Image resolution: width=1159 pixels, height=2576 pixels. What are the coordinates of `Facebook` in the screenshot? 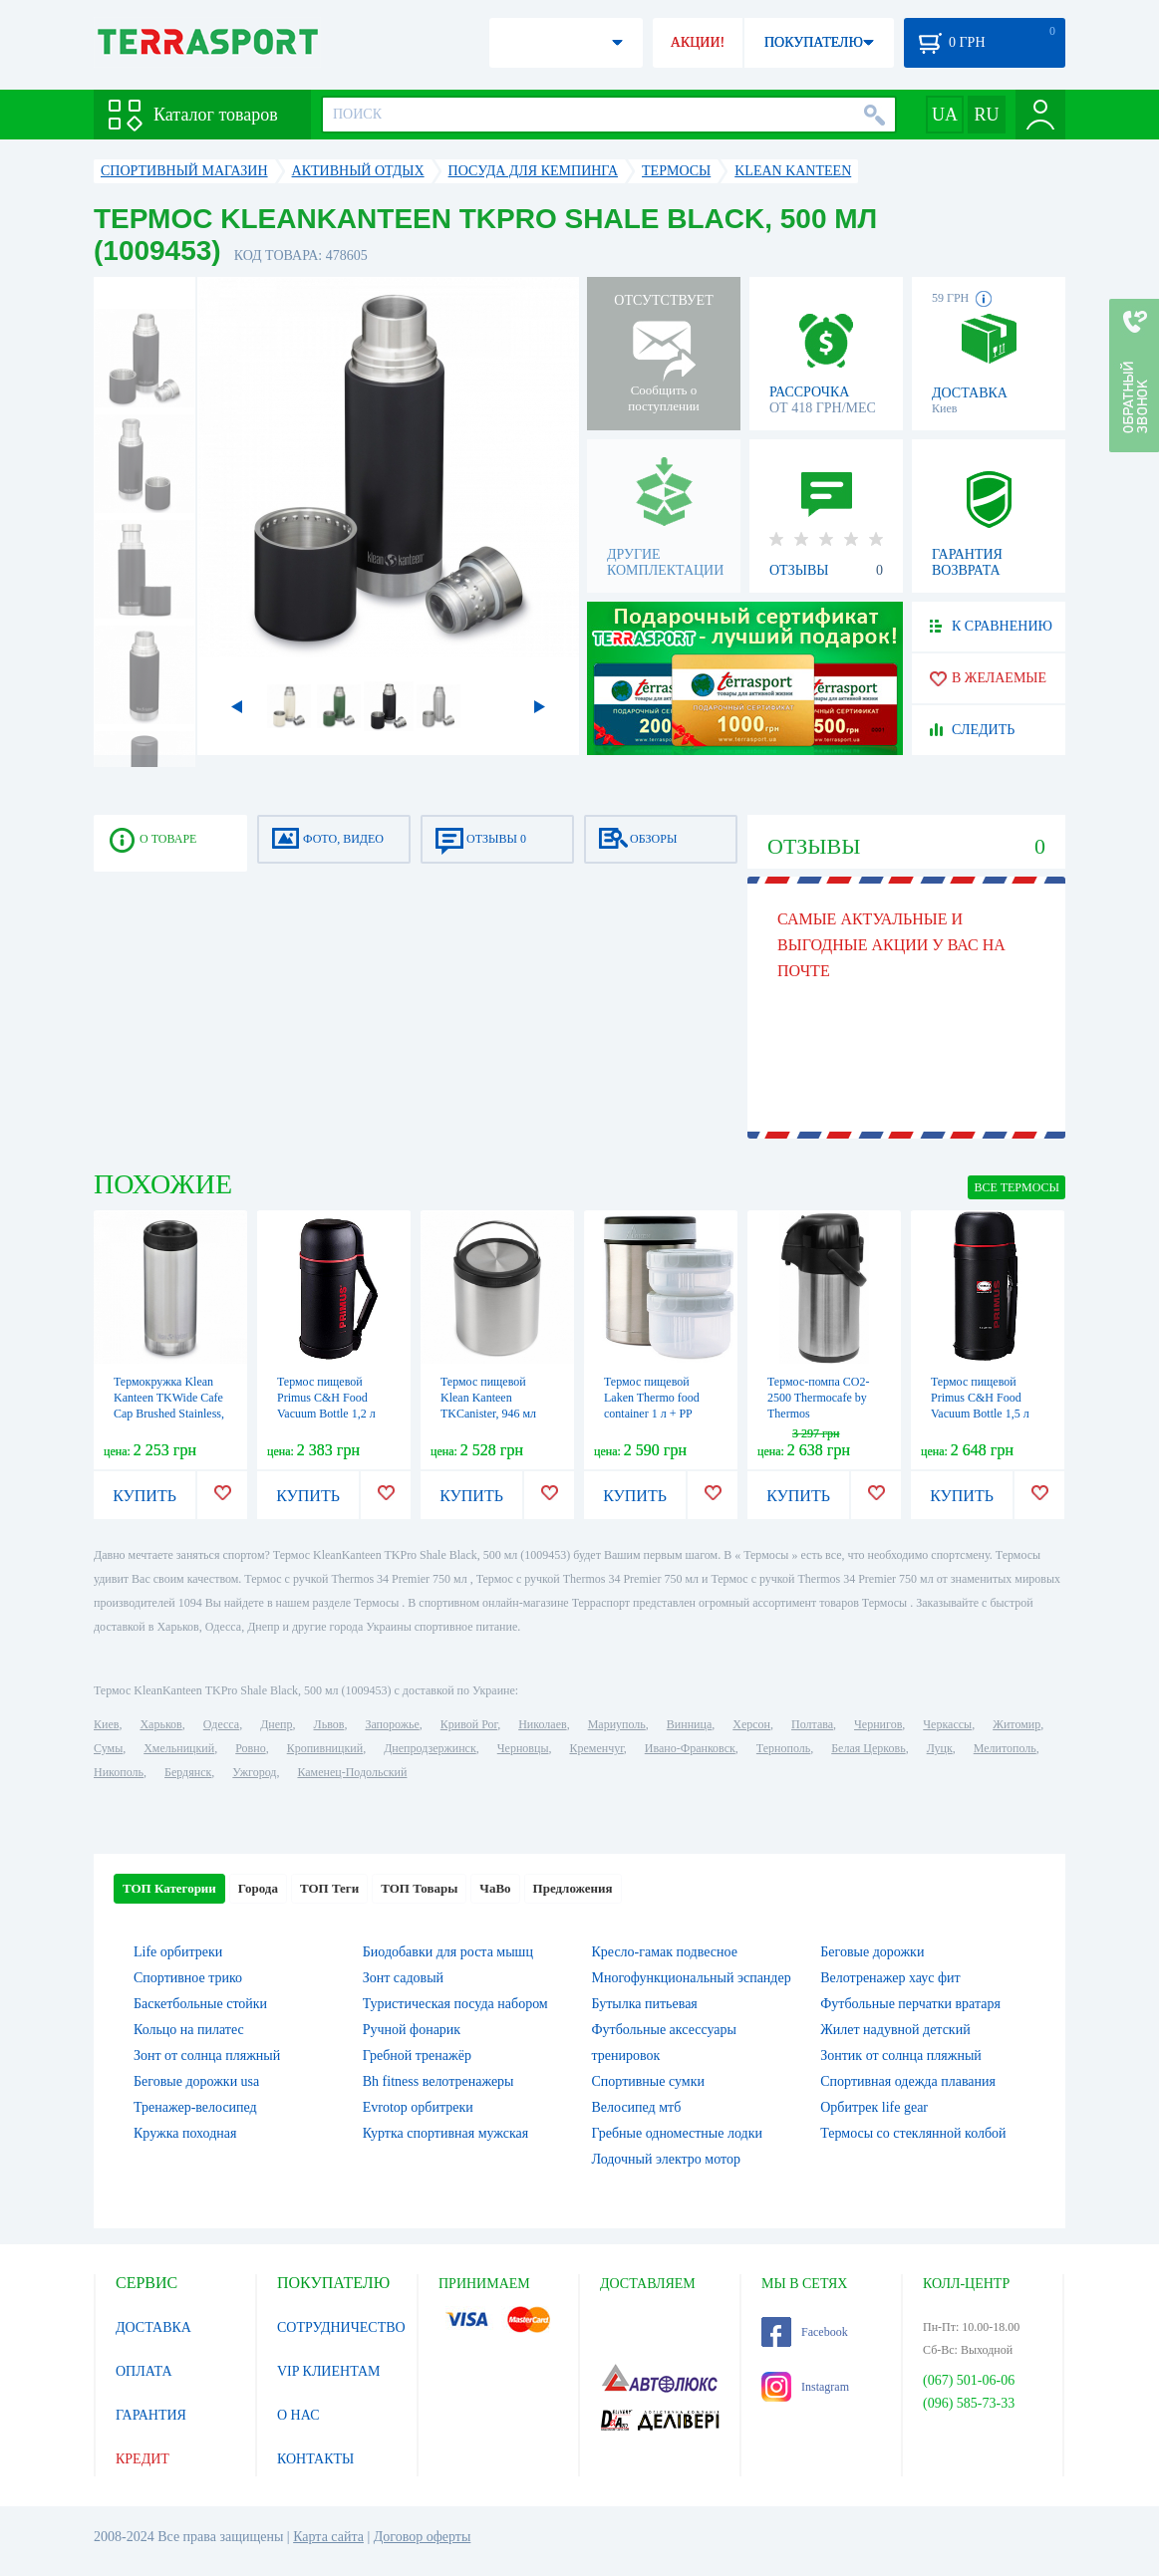 It's located at (804, 2332).